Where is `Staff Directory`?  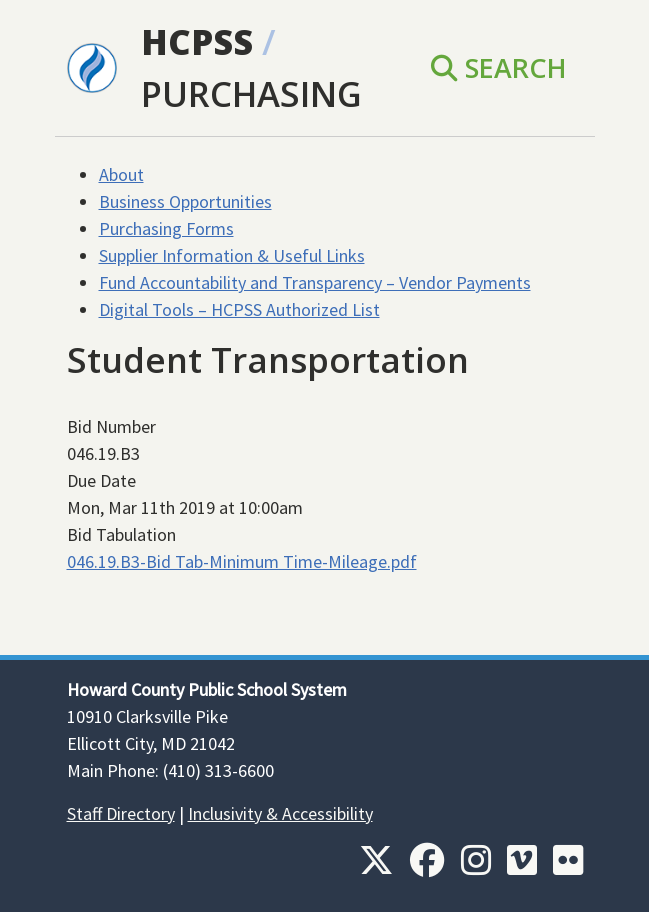 Staff Directory is located at coordinates (121, 813).